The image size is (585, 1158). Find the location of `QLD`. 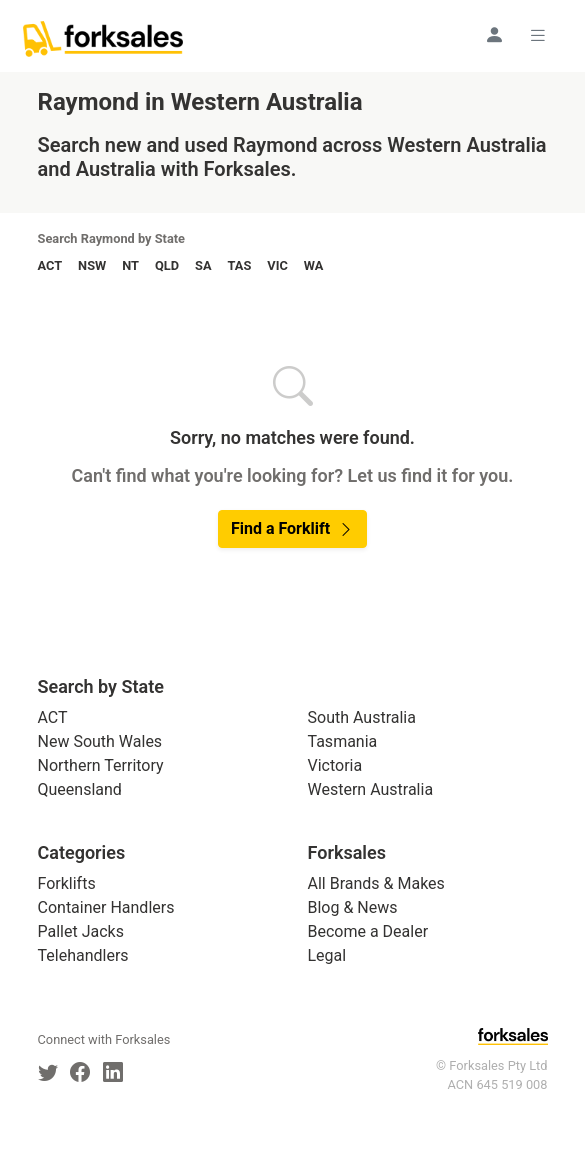

QLD is located at coordinates (167, 265).